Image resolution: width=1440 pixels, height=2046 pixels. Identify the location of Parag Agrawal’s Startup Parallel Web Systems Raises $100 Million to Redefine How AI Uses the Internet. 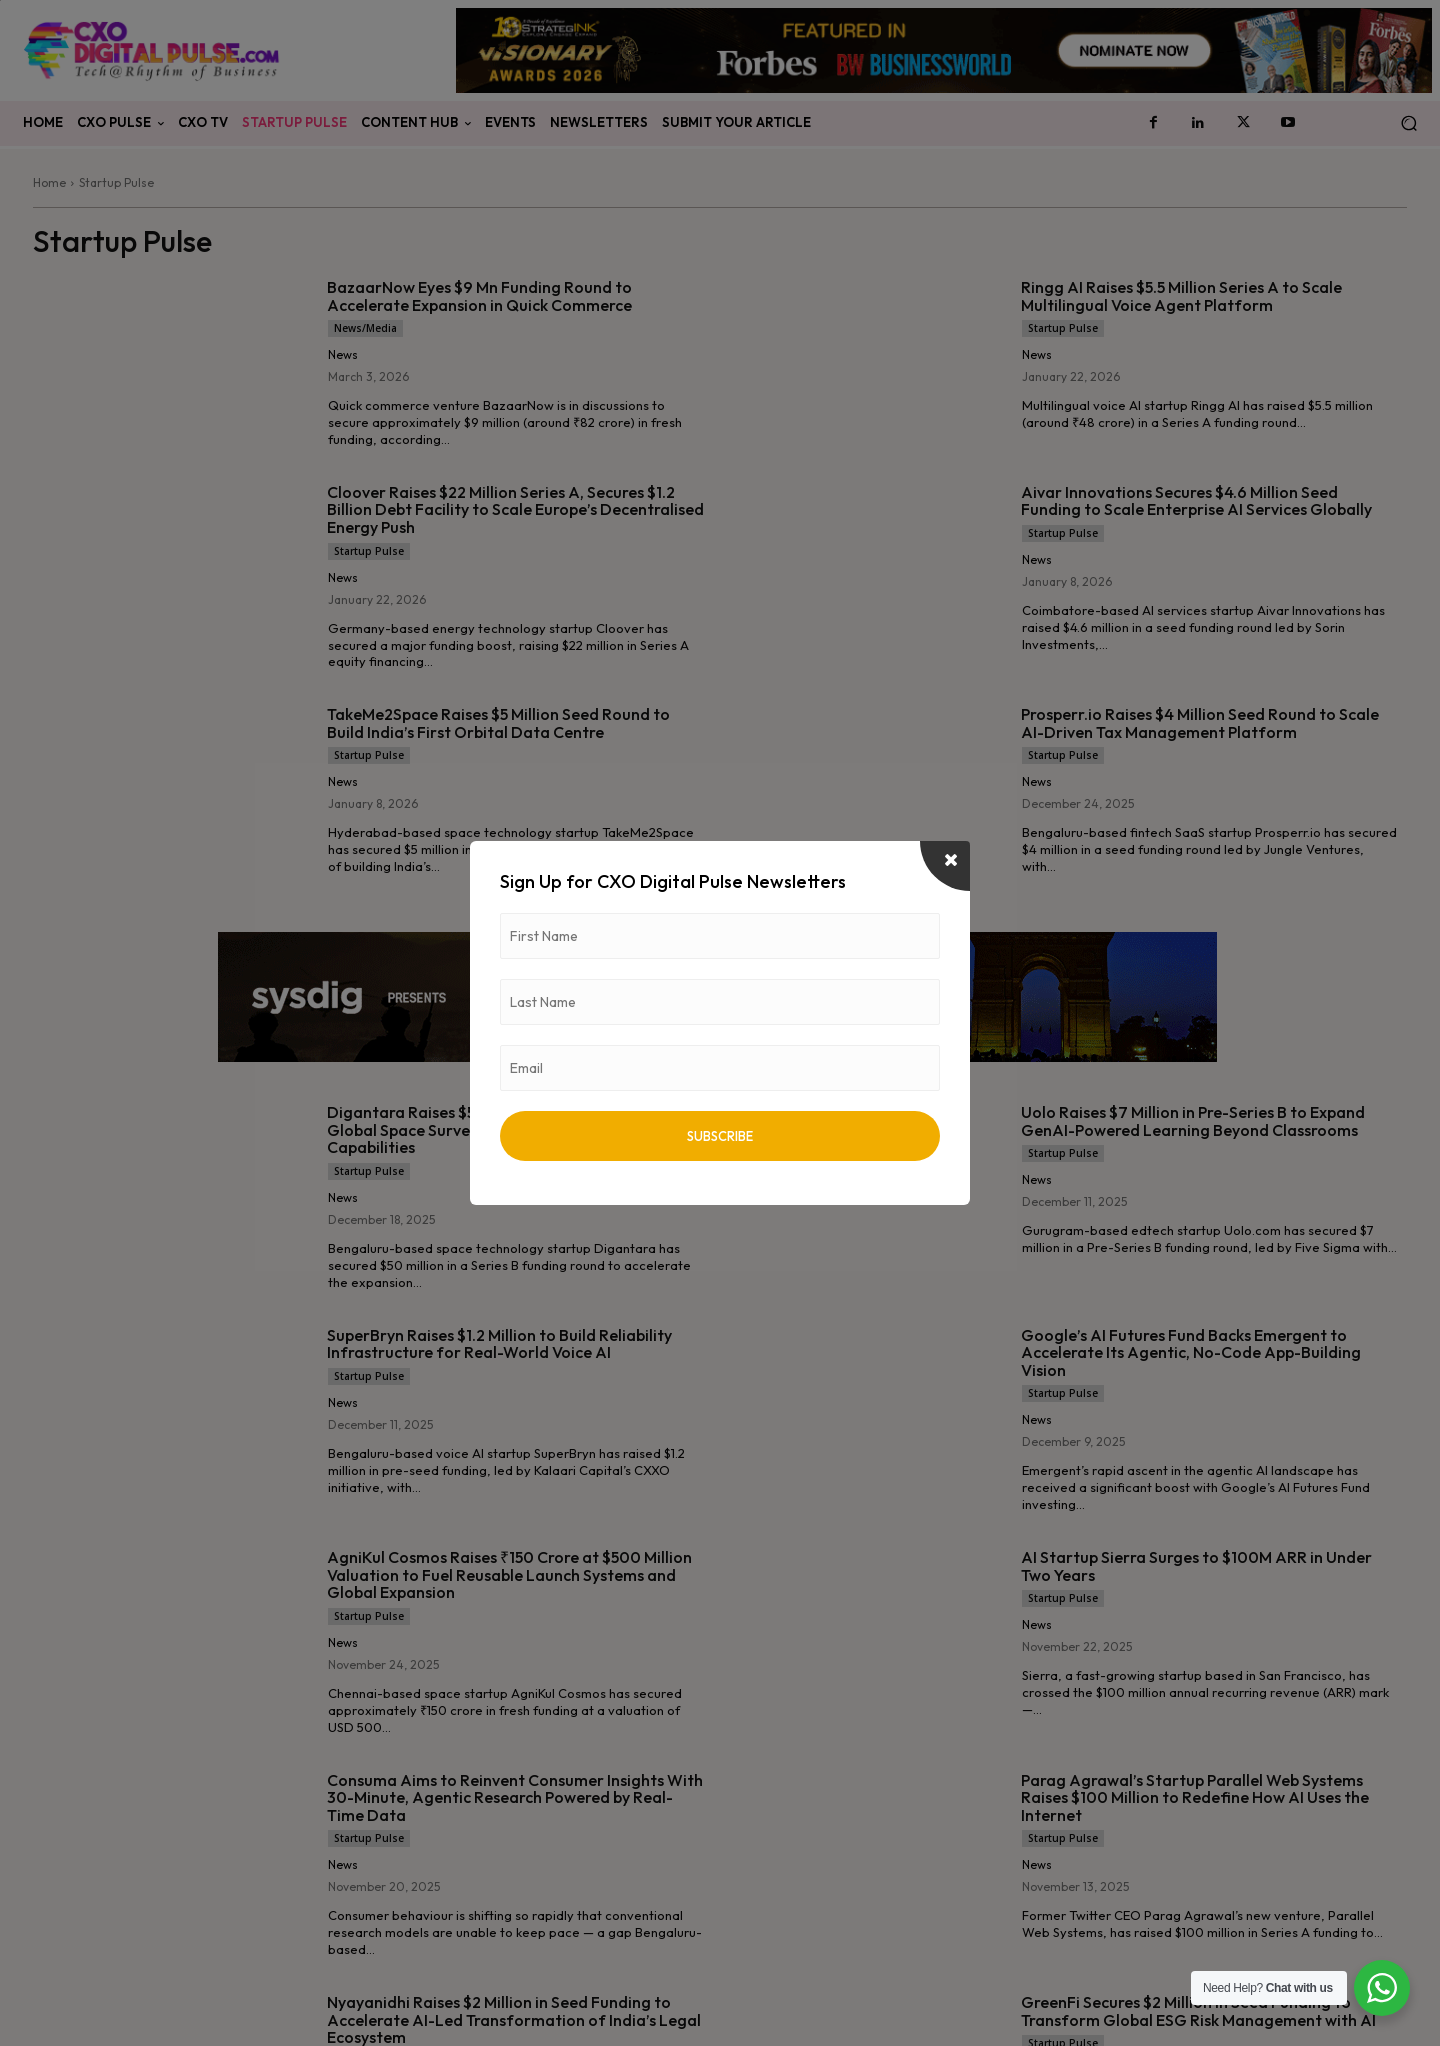
(1195, 1797).